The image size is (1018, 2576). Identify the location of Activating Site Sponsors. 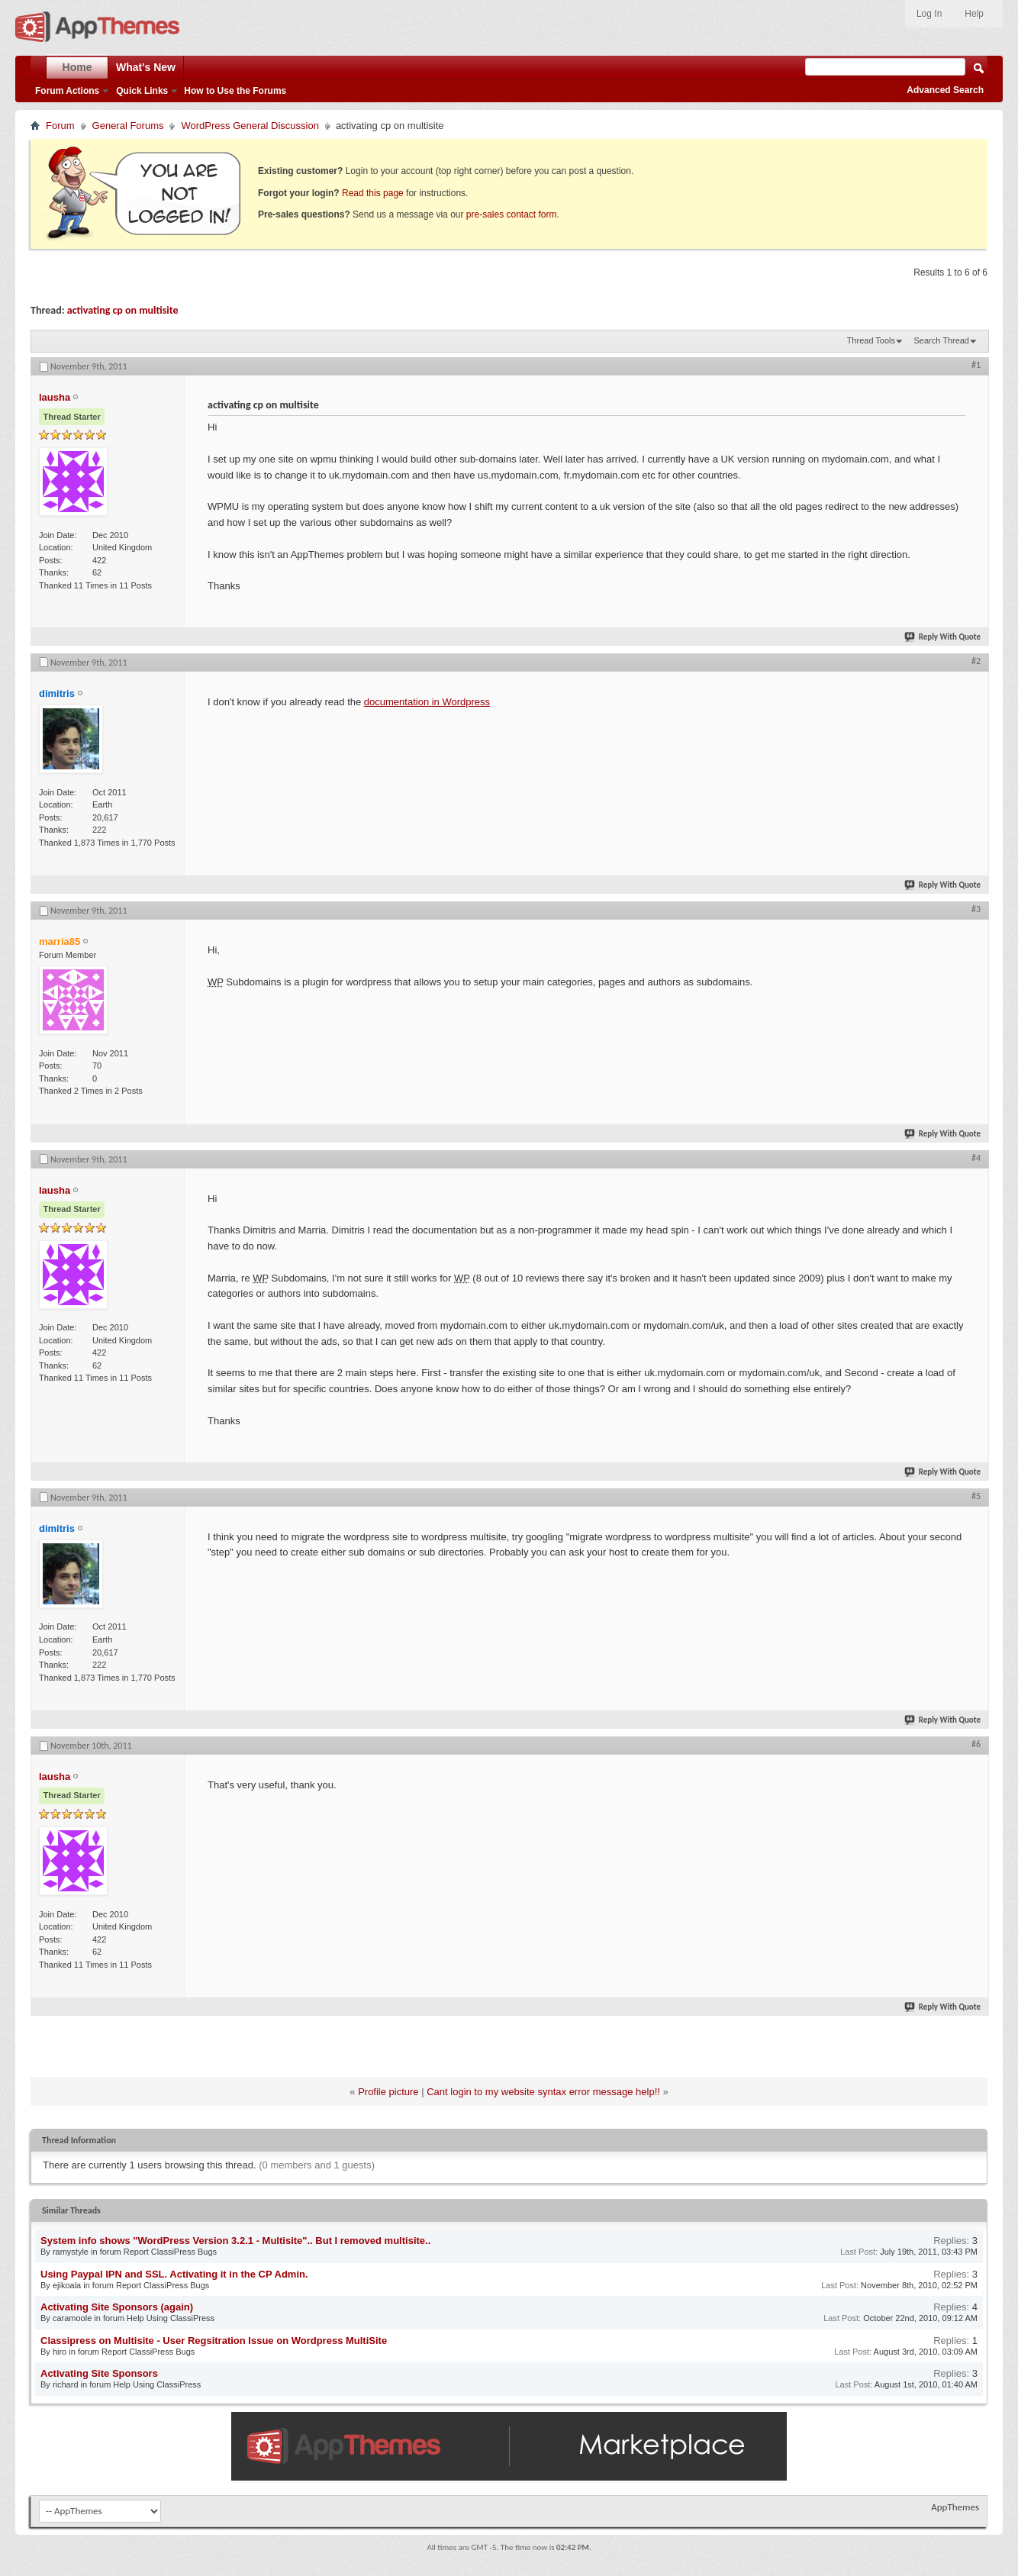
(99, 2373).